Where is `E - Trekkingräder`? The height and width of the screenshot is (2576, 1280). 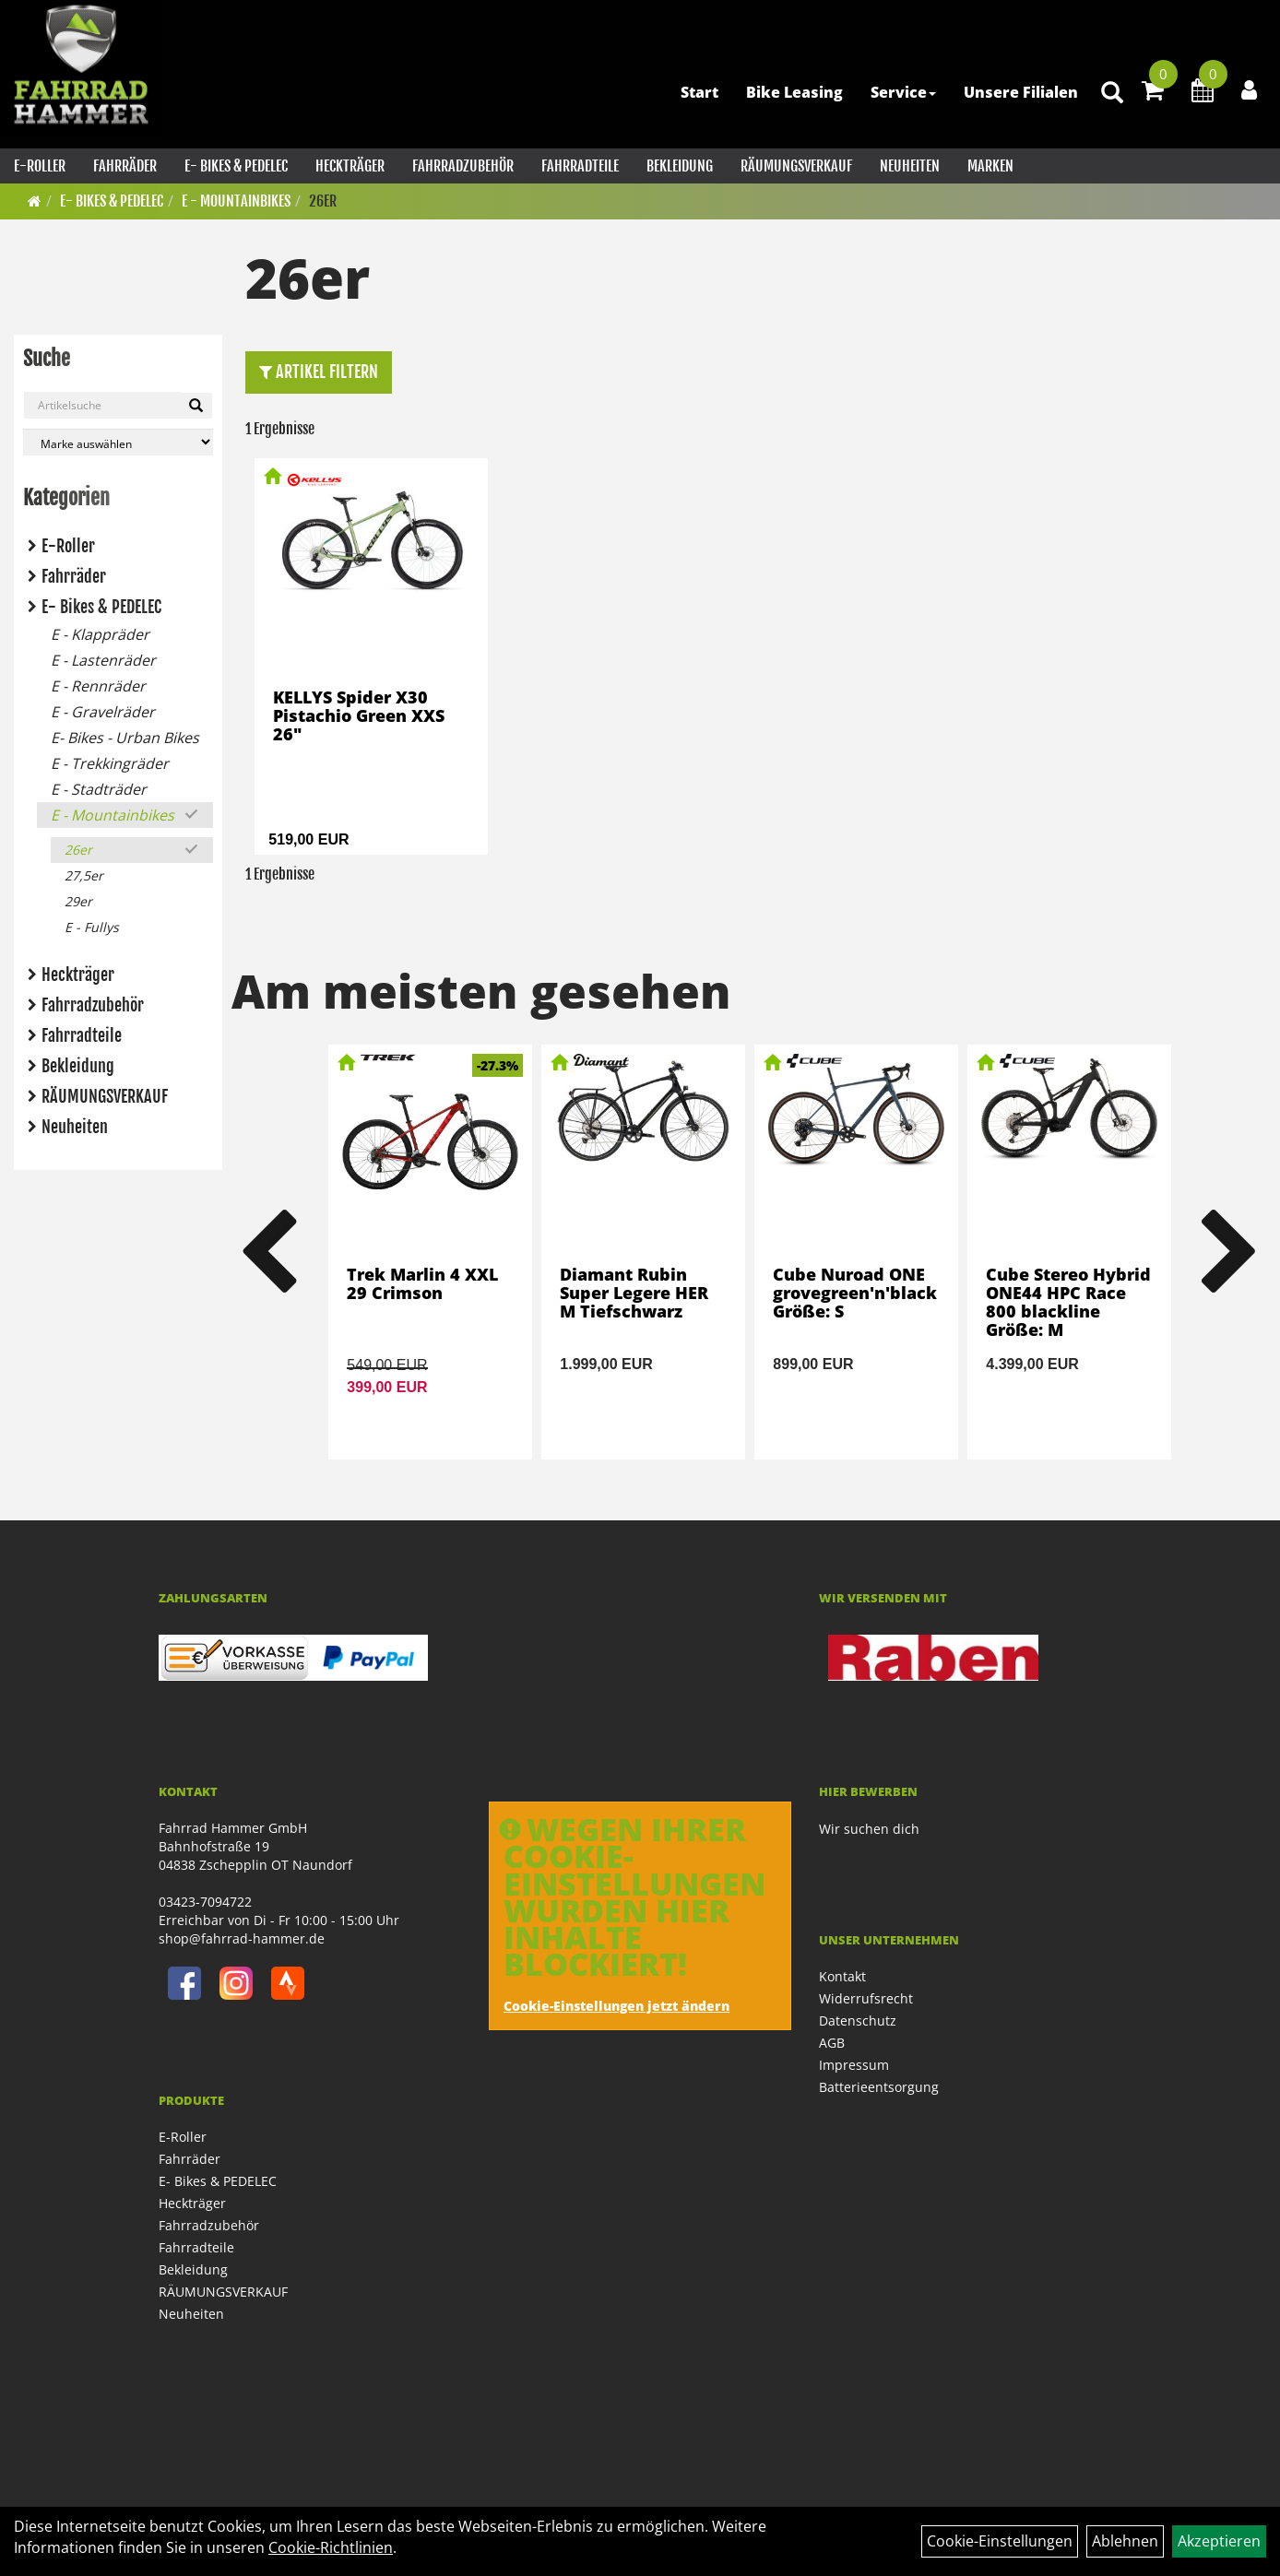 E - Trekkingräder is located at coordinates (110, 763).